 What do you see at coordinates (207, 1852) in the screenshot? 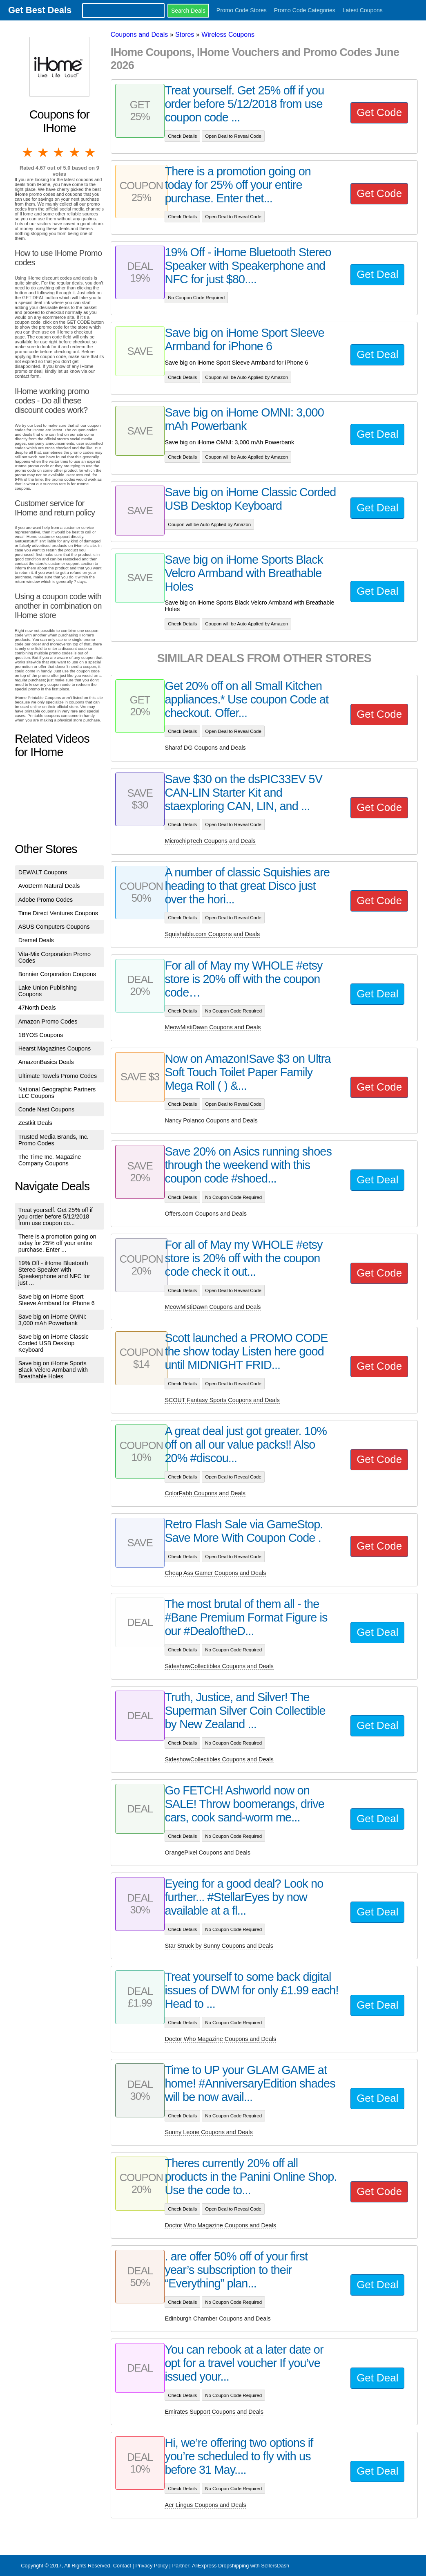
I see `OrangePixel Coupons and Deals` at bounding box center [207, 1852].